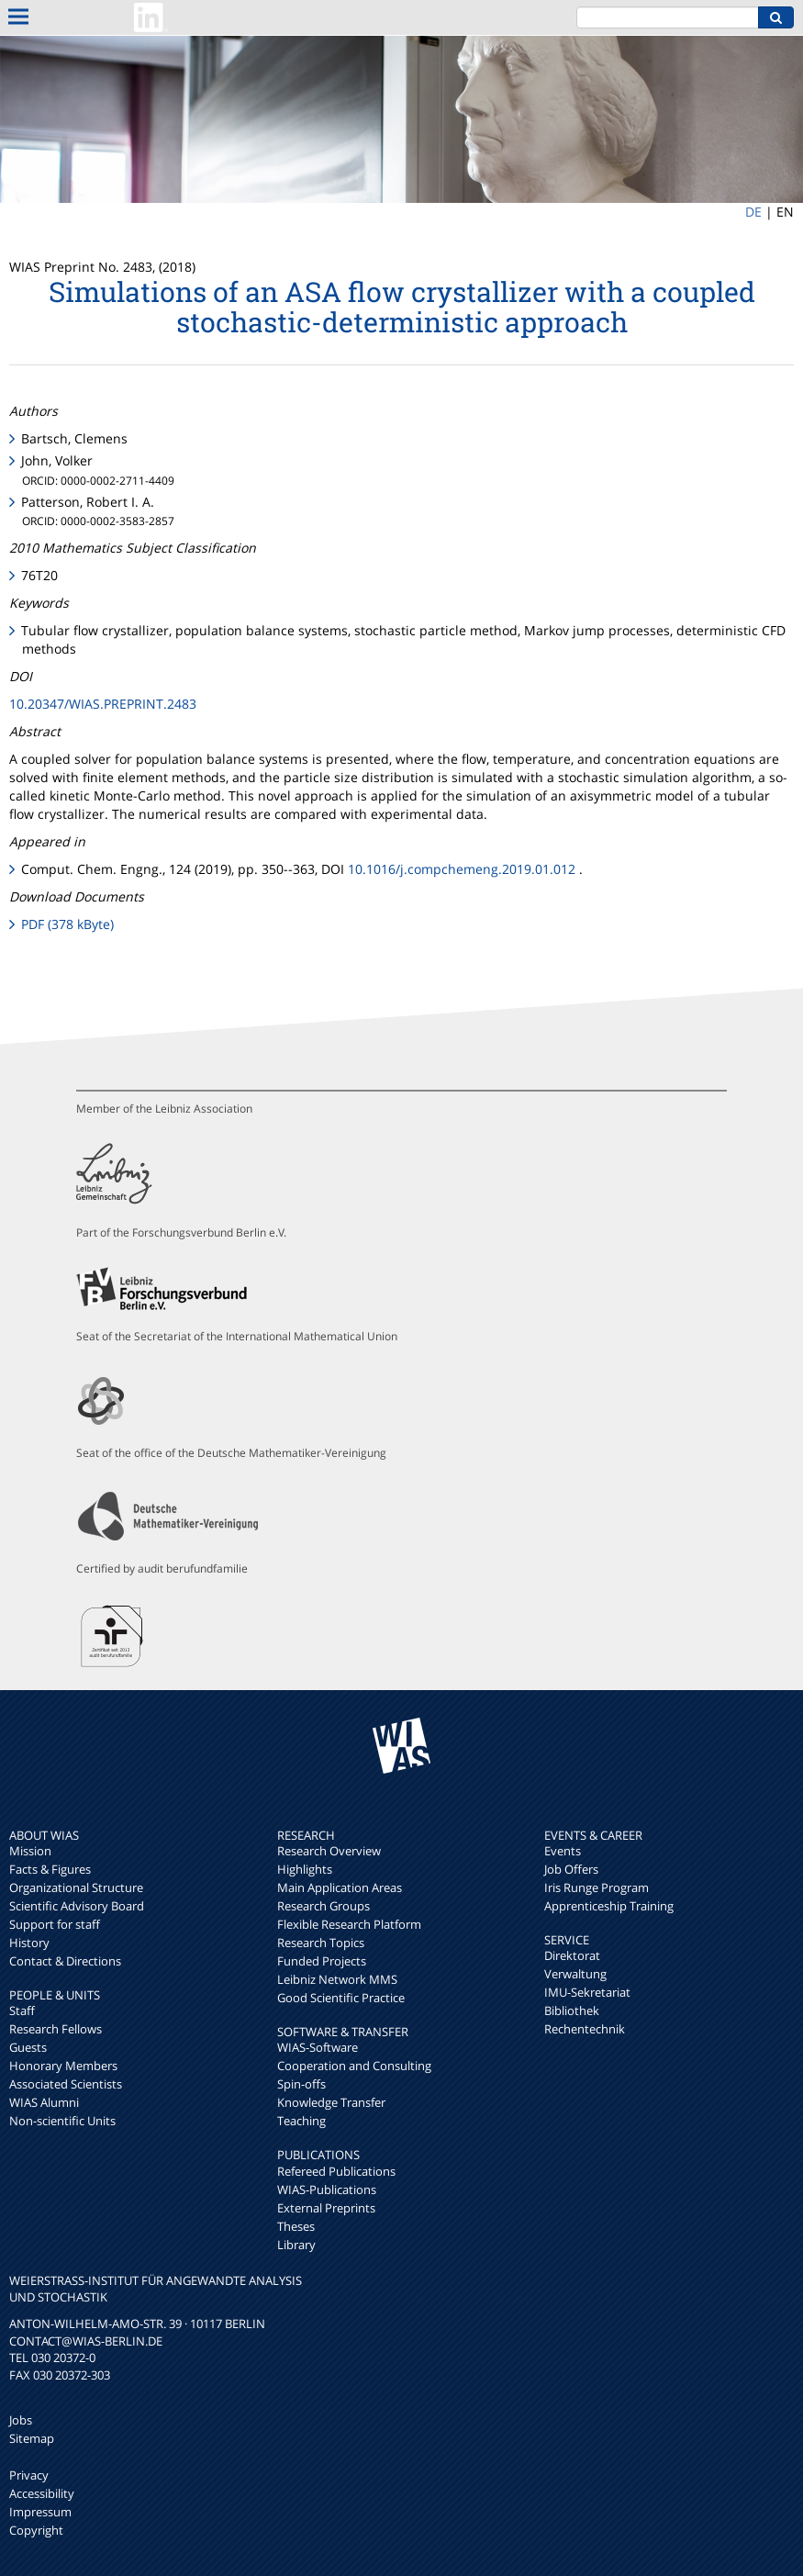 The width and height of the screenshot is (803, 2576). I want to click on WIAS-Software, so click(317, 2047).